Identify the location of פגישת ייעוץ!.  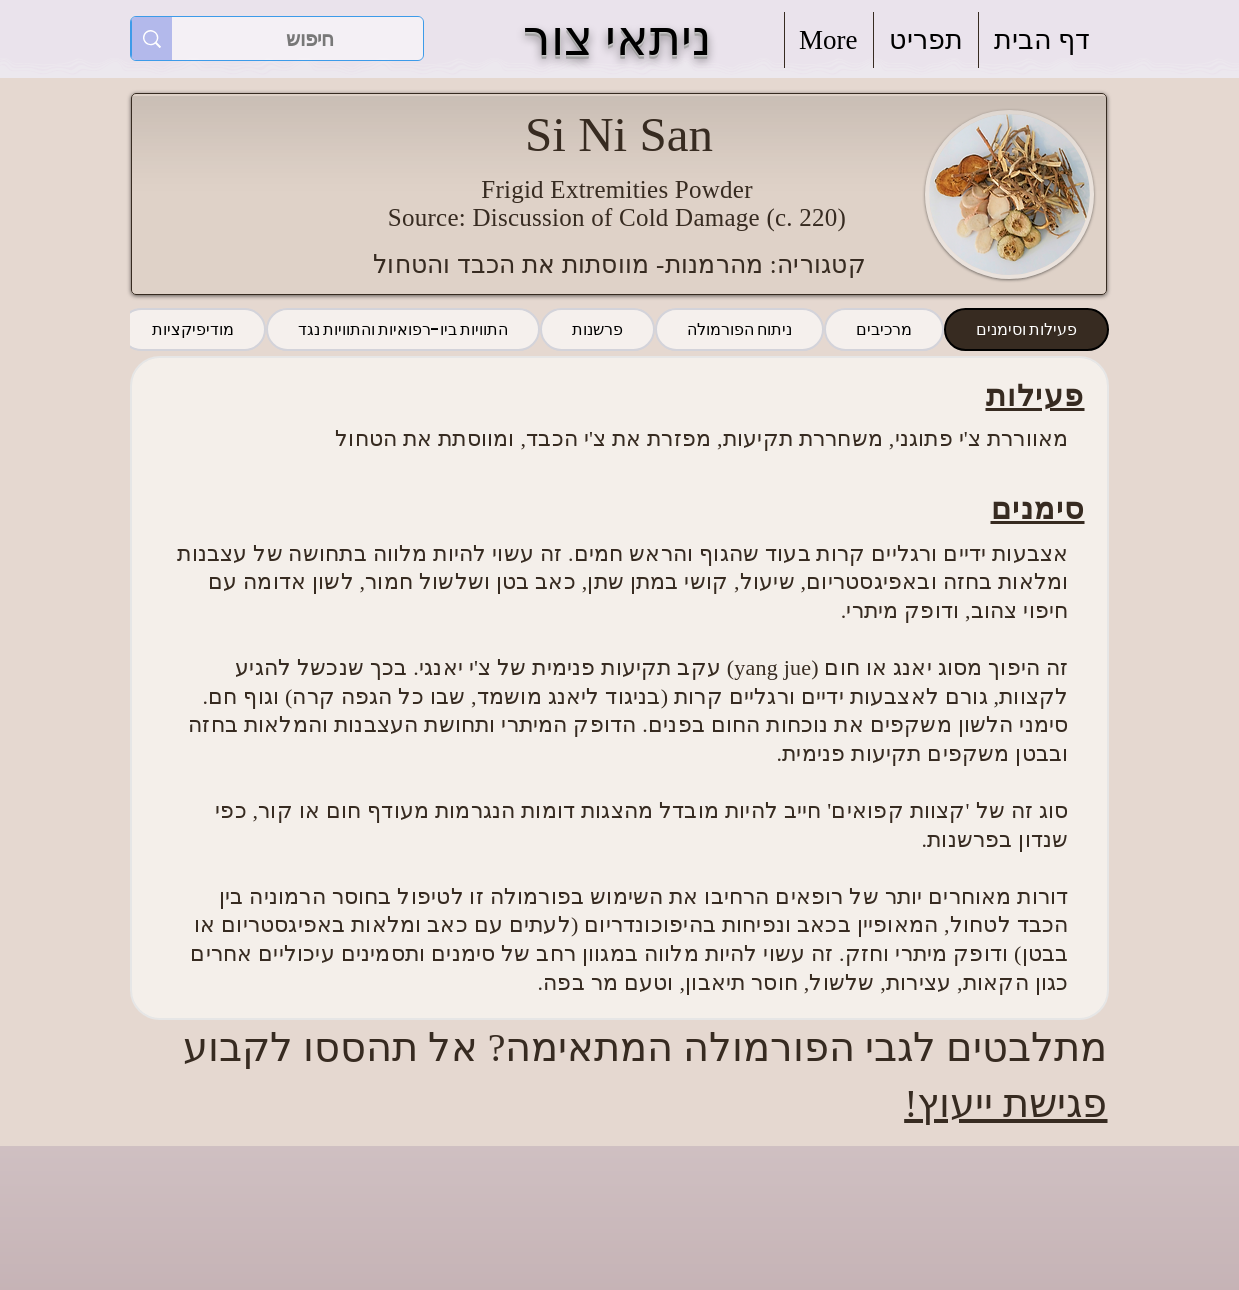
(1005, 1103).